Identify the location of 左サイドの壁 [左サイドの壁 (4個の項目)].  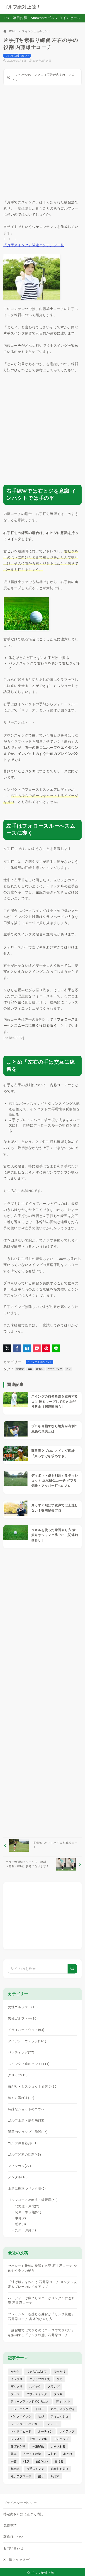
(32, 2454).